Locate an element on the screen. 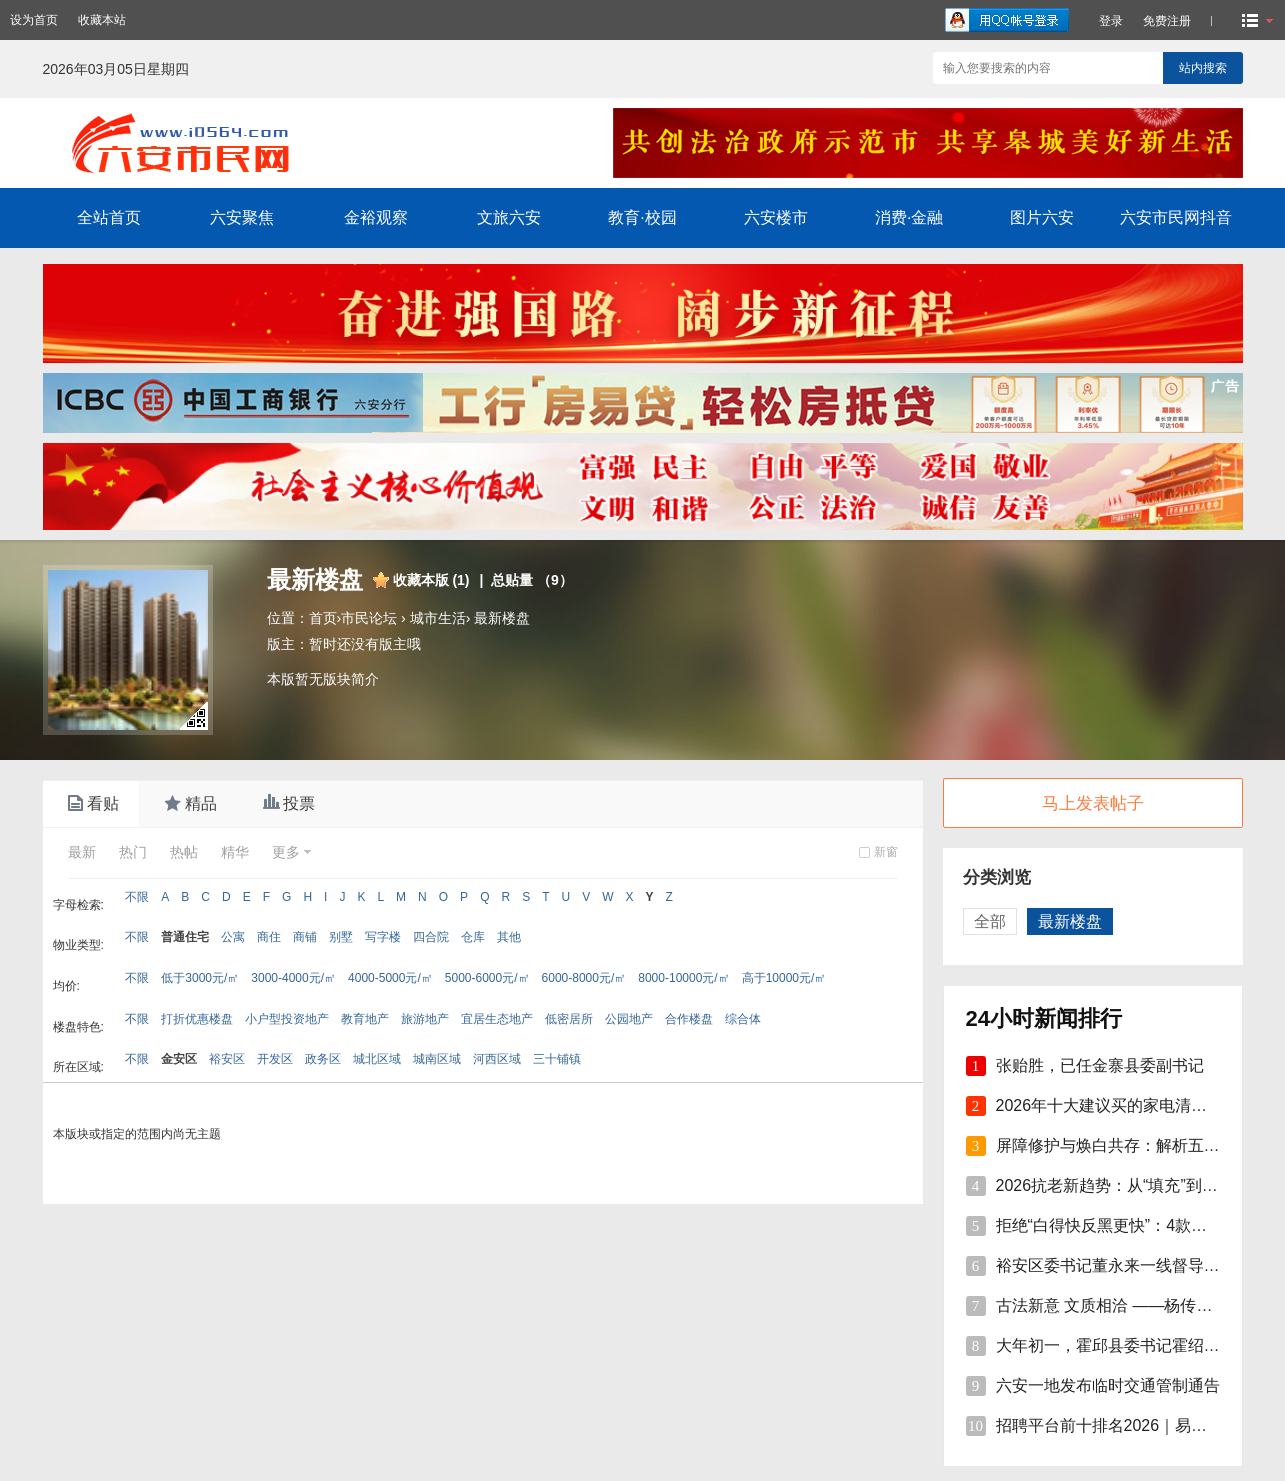 Image resolution: width=1285 pixels, height=1481 pixels. 不限 is located at coordinates (137, 897).